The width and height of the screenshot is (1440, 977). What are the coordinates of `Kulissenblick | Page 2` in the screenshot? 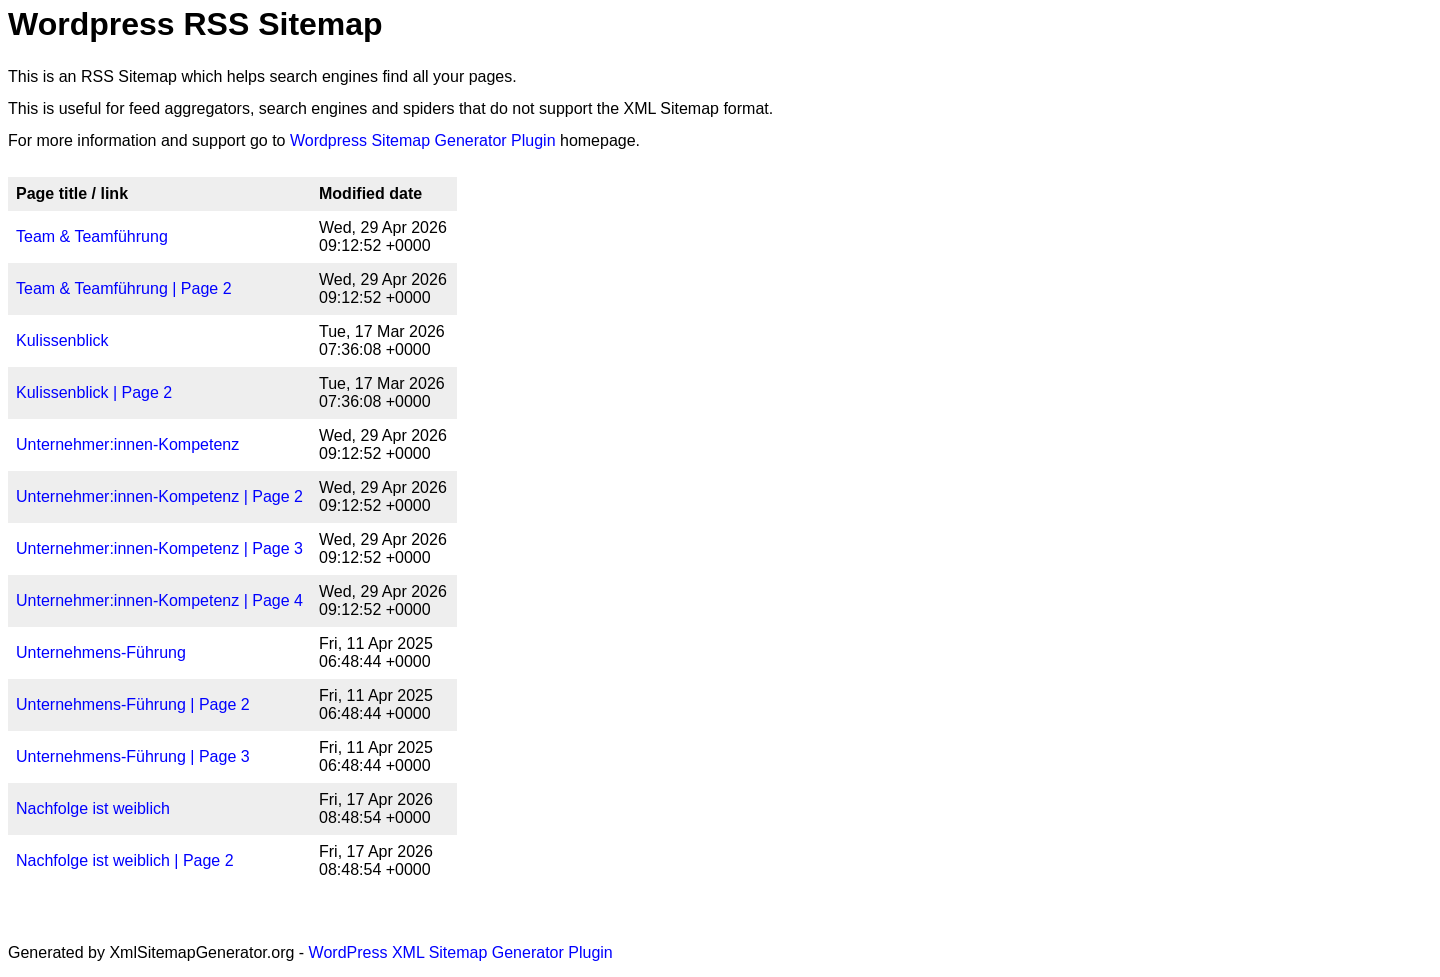 It's located at (94, 392).